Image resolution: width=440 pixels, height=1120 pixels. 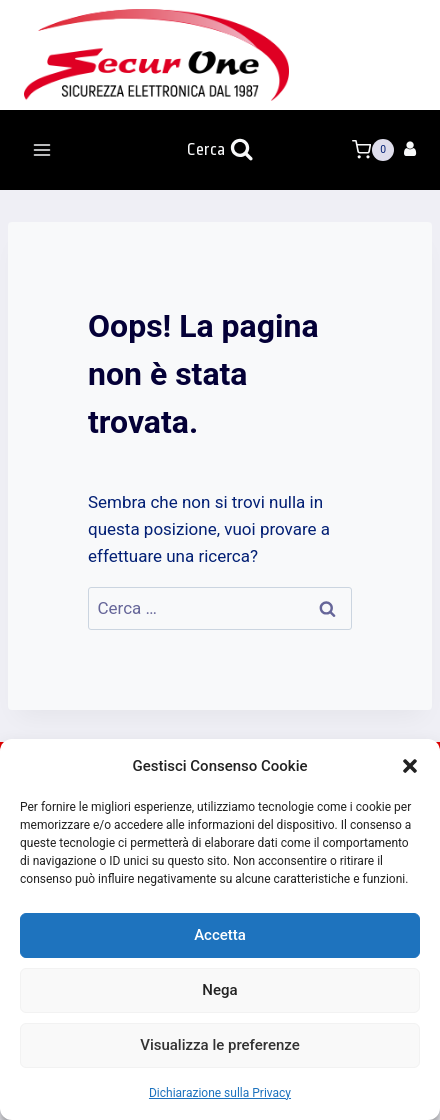 I want to click on [Secur One], so click(x=156, y=55).